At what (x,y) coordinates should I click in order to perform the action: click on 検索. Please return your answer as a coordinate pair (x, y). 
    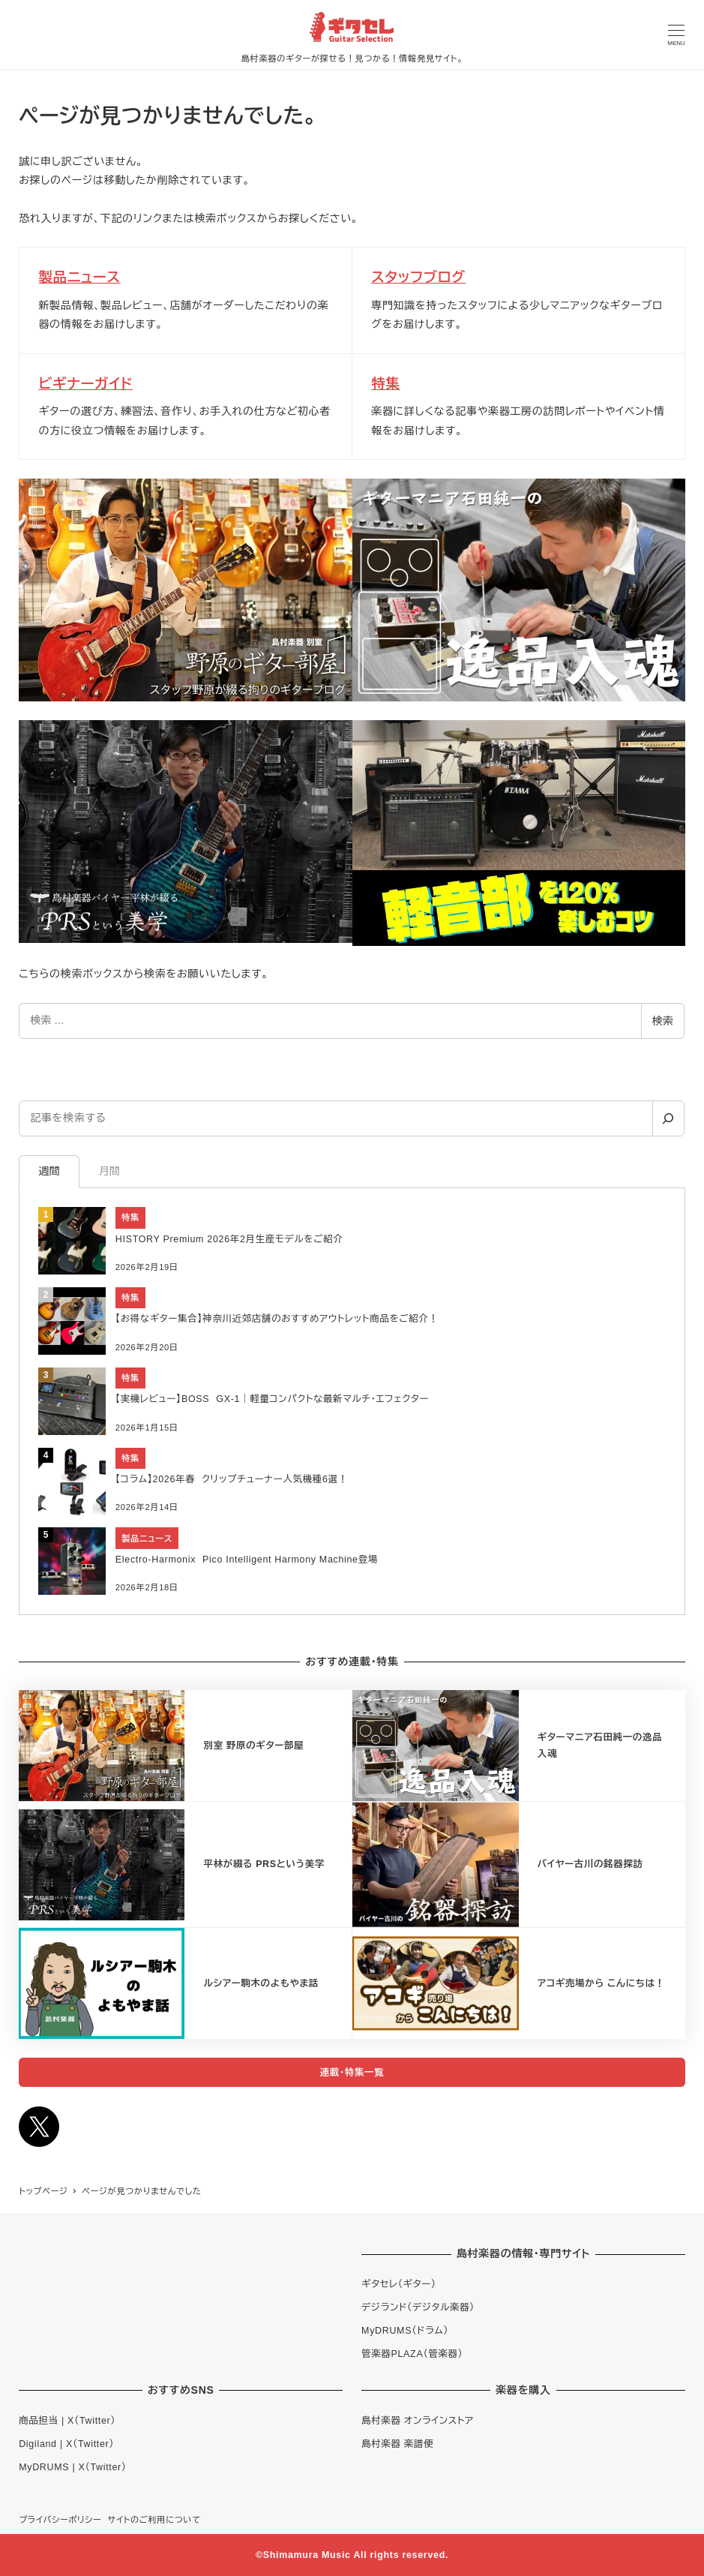
    Looking at the image, I should click on (662, 1021).